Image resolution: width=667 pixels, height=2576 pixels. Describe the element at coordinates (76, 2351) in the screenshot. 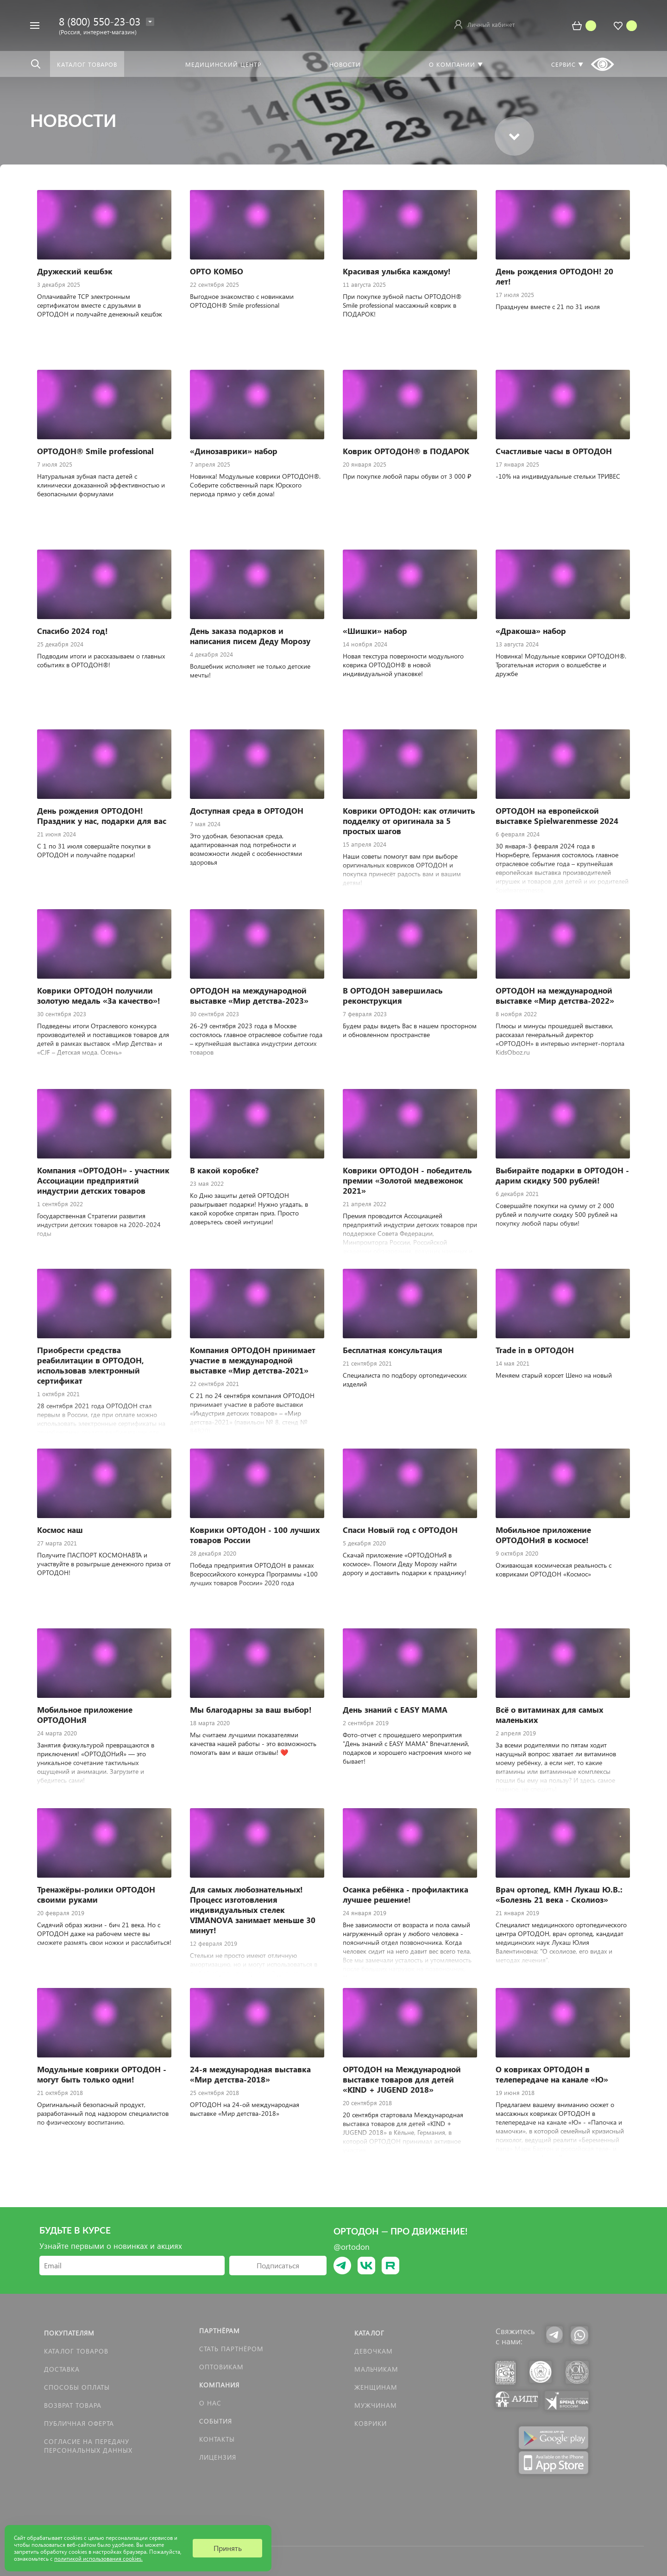

I see `Каталог товаров` at that location.